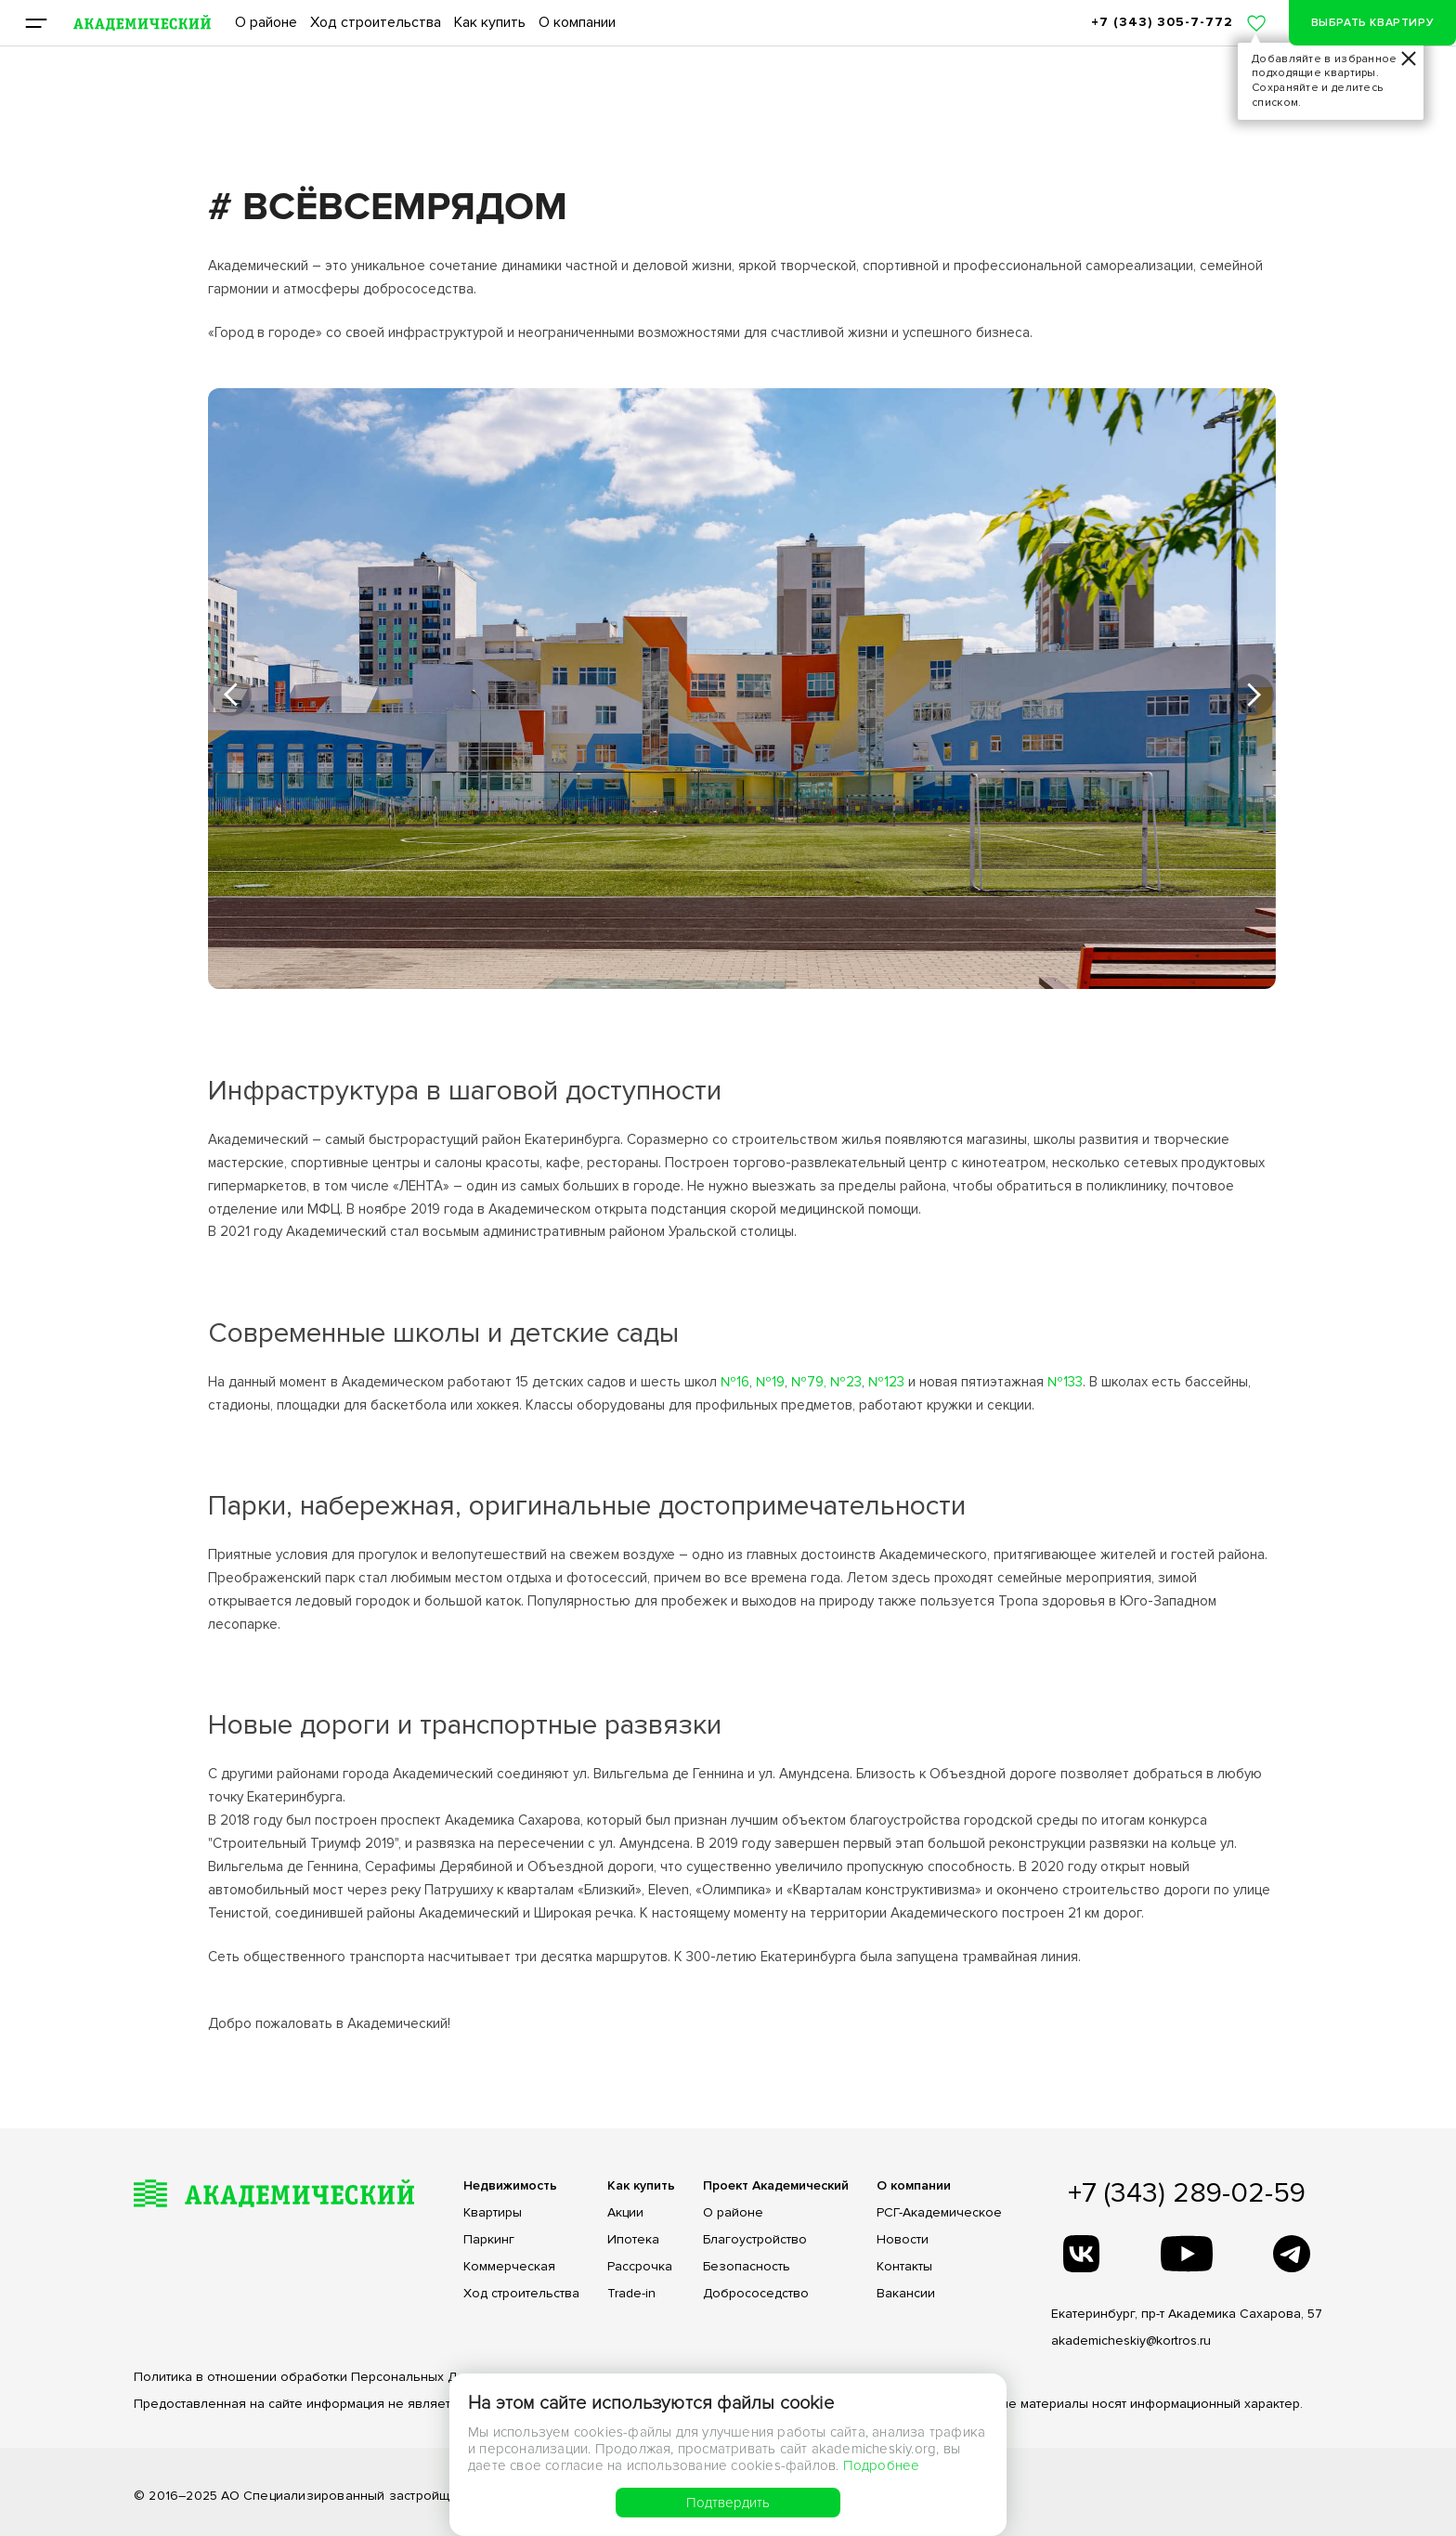 The image size is (1456, 2536). What do you see at coordinates (488, 2239) in the screenshot?
I see `Паркинг` at bounding box center [488, 2239].